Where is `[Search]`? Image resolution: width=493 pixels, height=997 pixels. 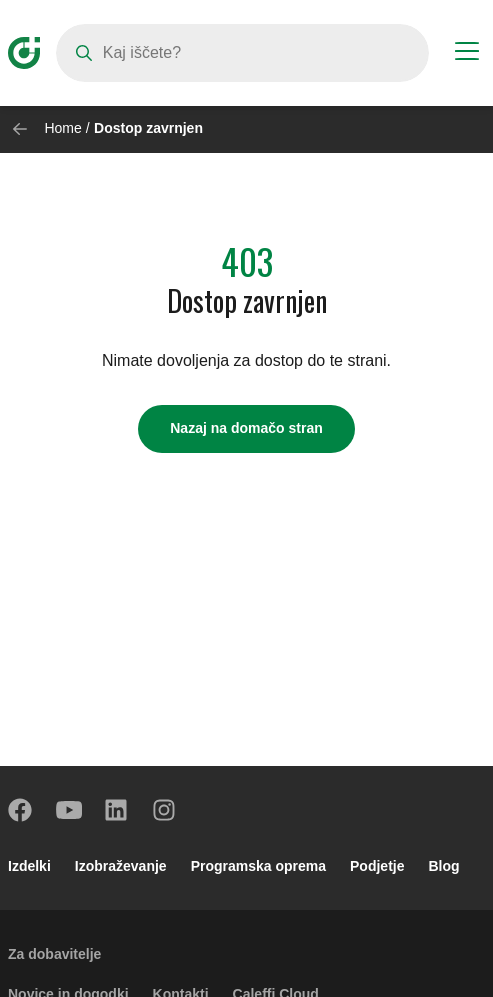
[Search] is located at coordinates (242, 53).